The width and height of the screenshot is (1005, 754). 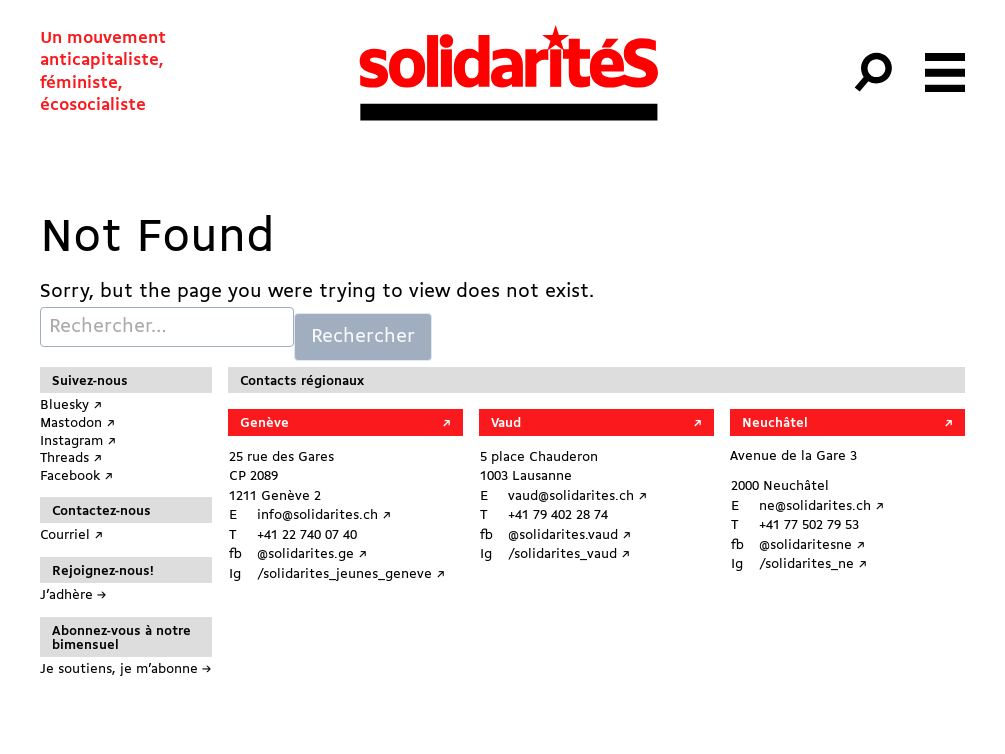 What do you see at coordinates (264, 423) in the screenshot?
I see `Genève` at bounding box center [264, 423].